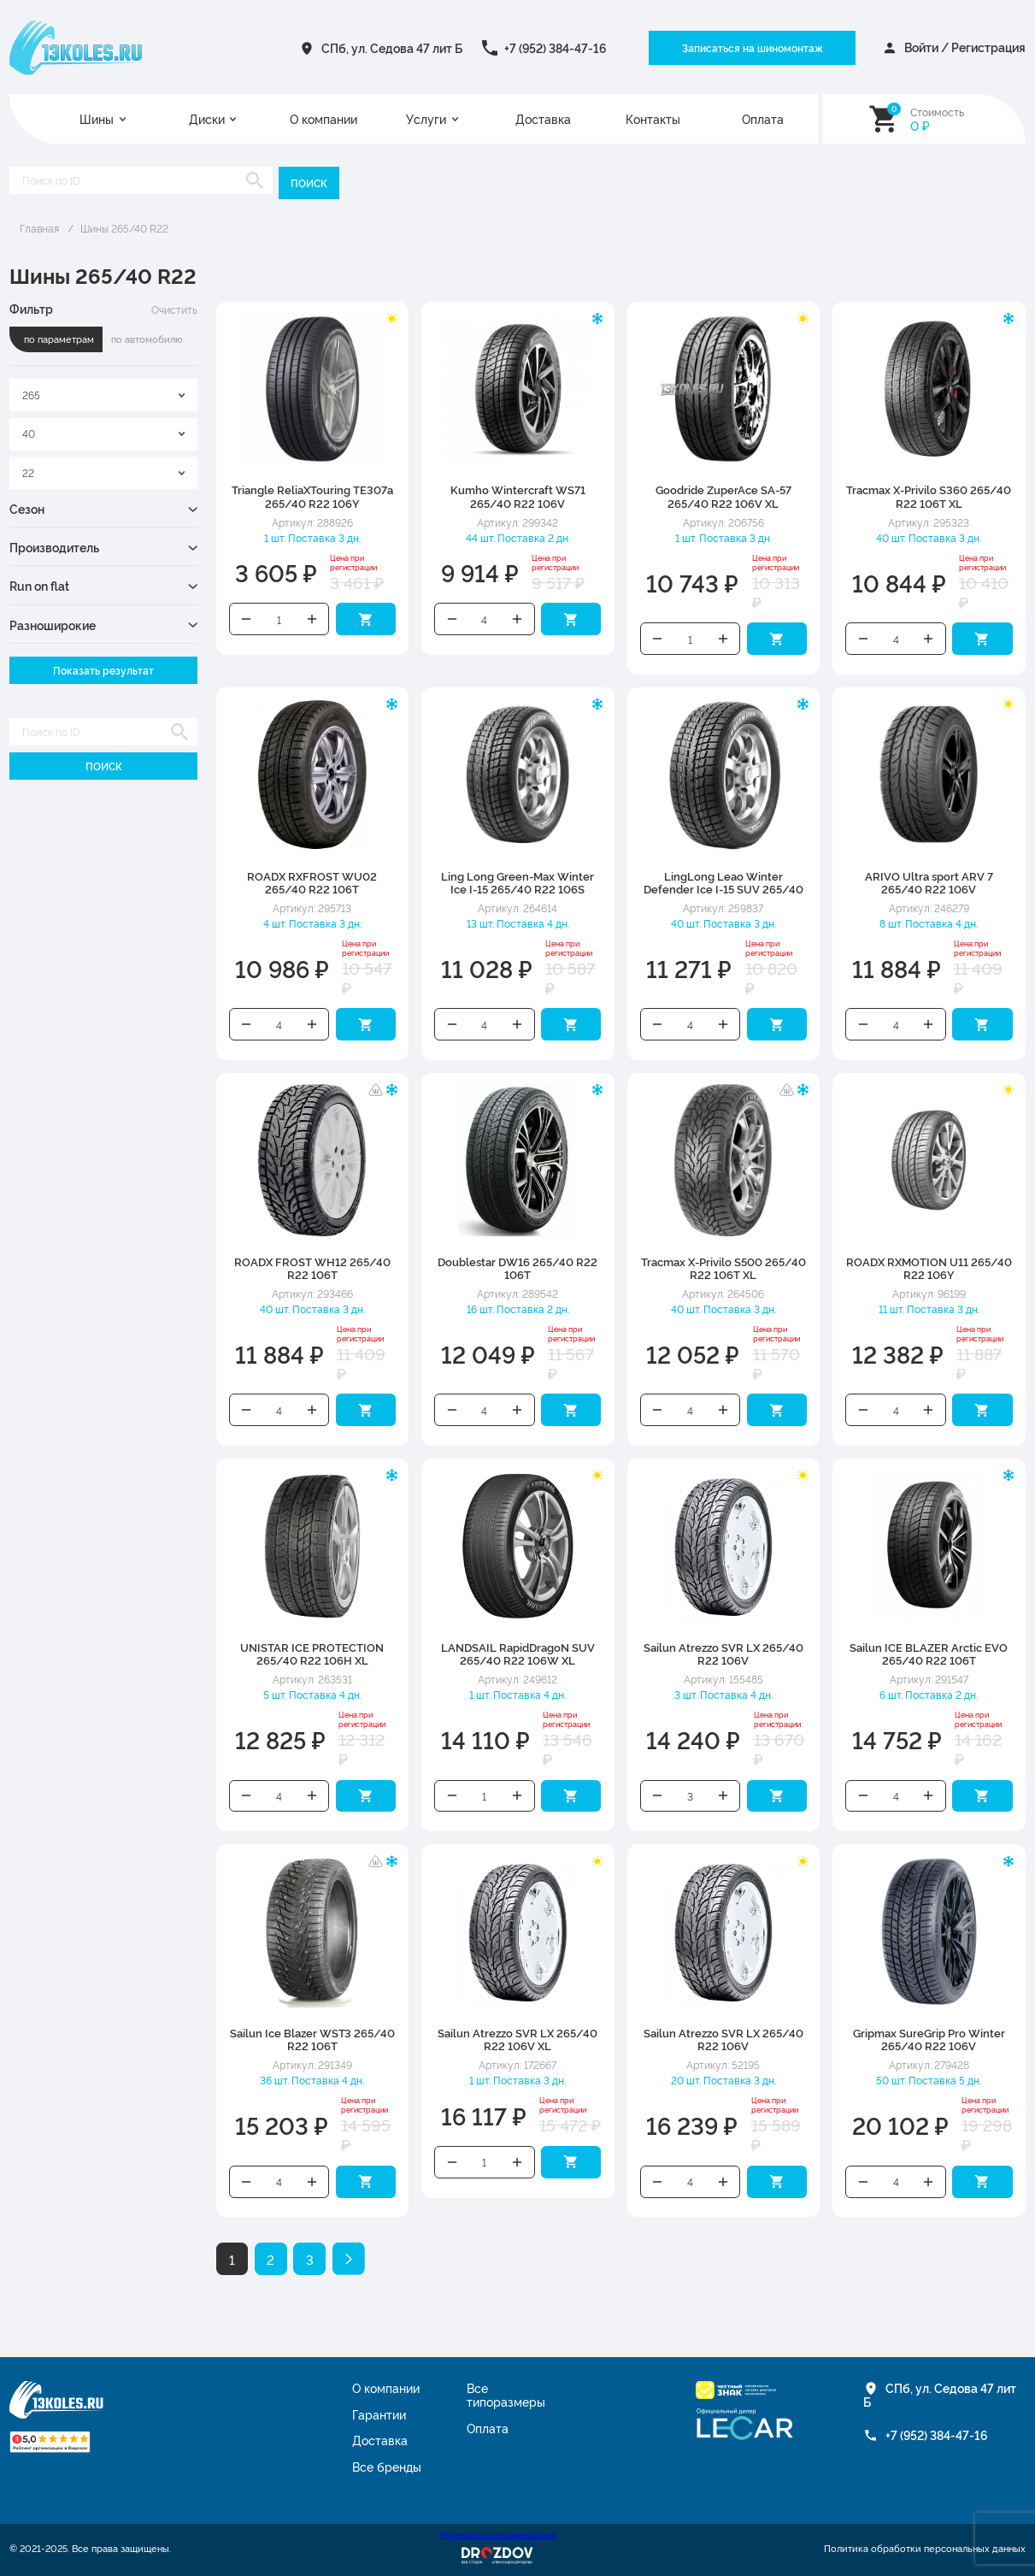 The height and width of the screenshot is (2576, 1035). Describe the element at coordinates (103, 395) in the screenshot. I see `[combobox]` at that location.